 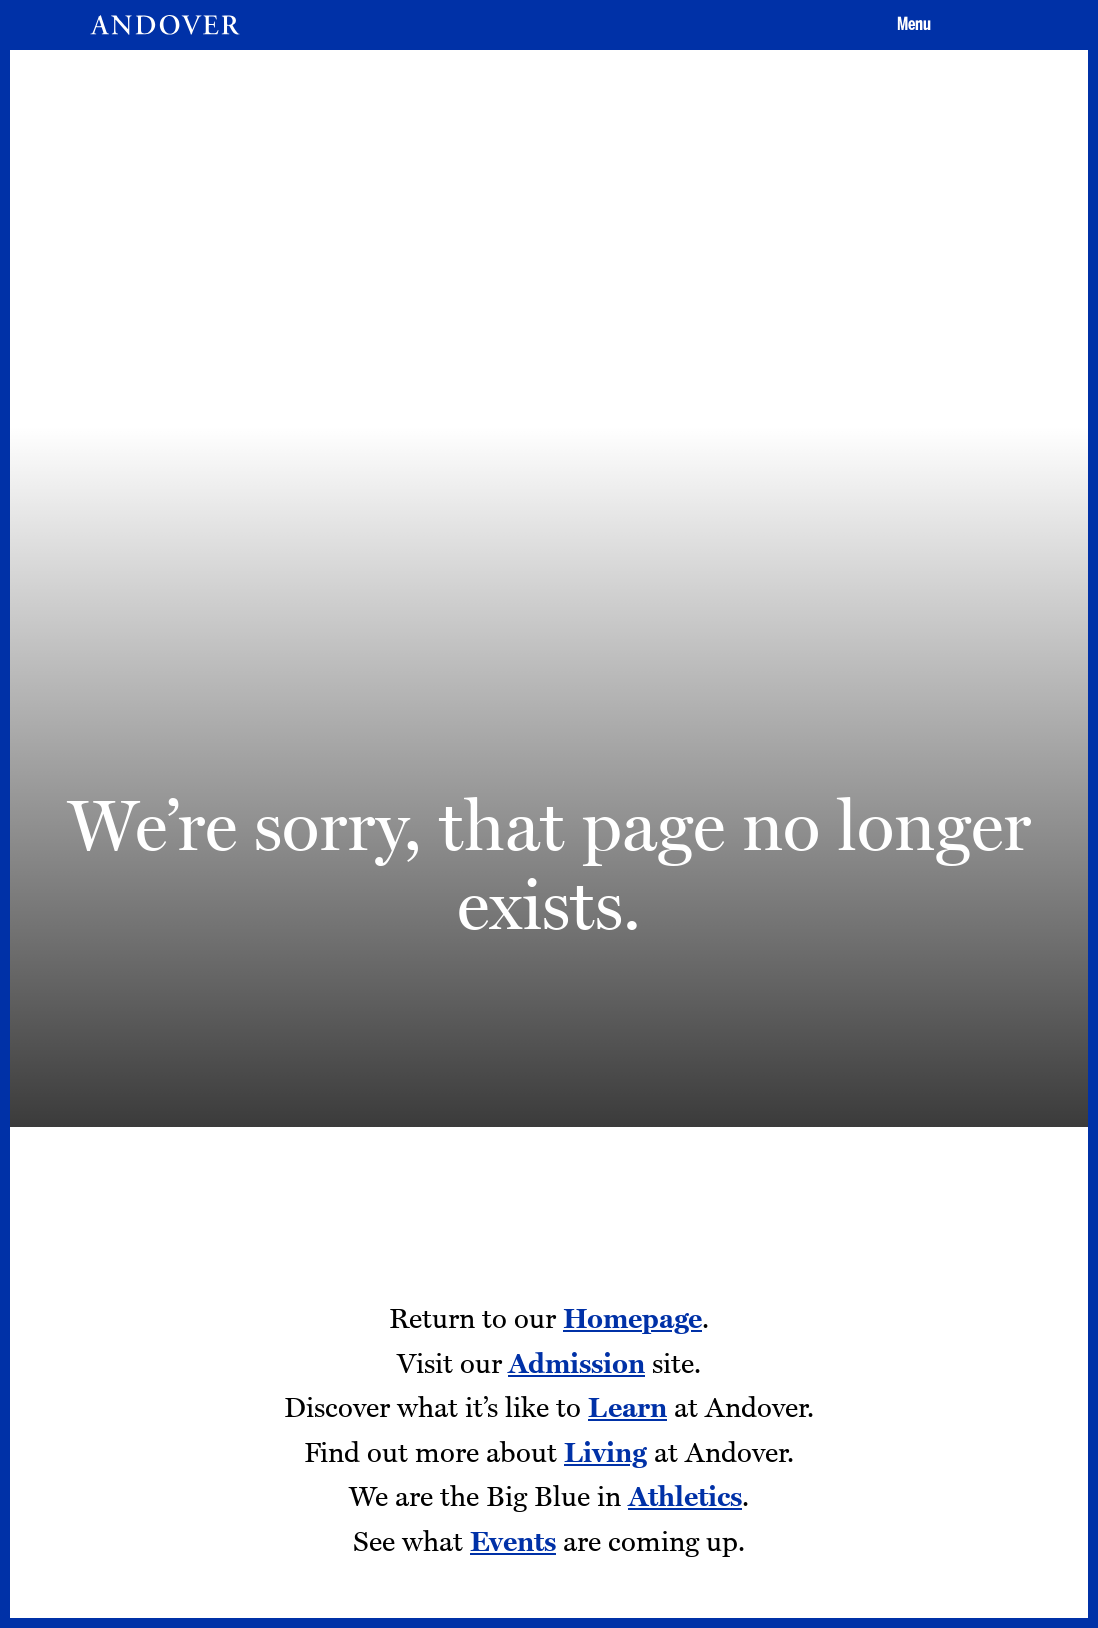 What do you see at coordinates (165, 25) in the screenshot?
I see `[Andover | An independent and inclusive coed boarding high school (en-US)]` at bounding box center [165, 25].